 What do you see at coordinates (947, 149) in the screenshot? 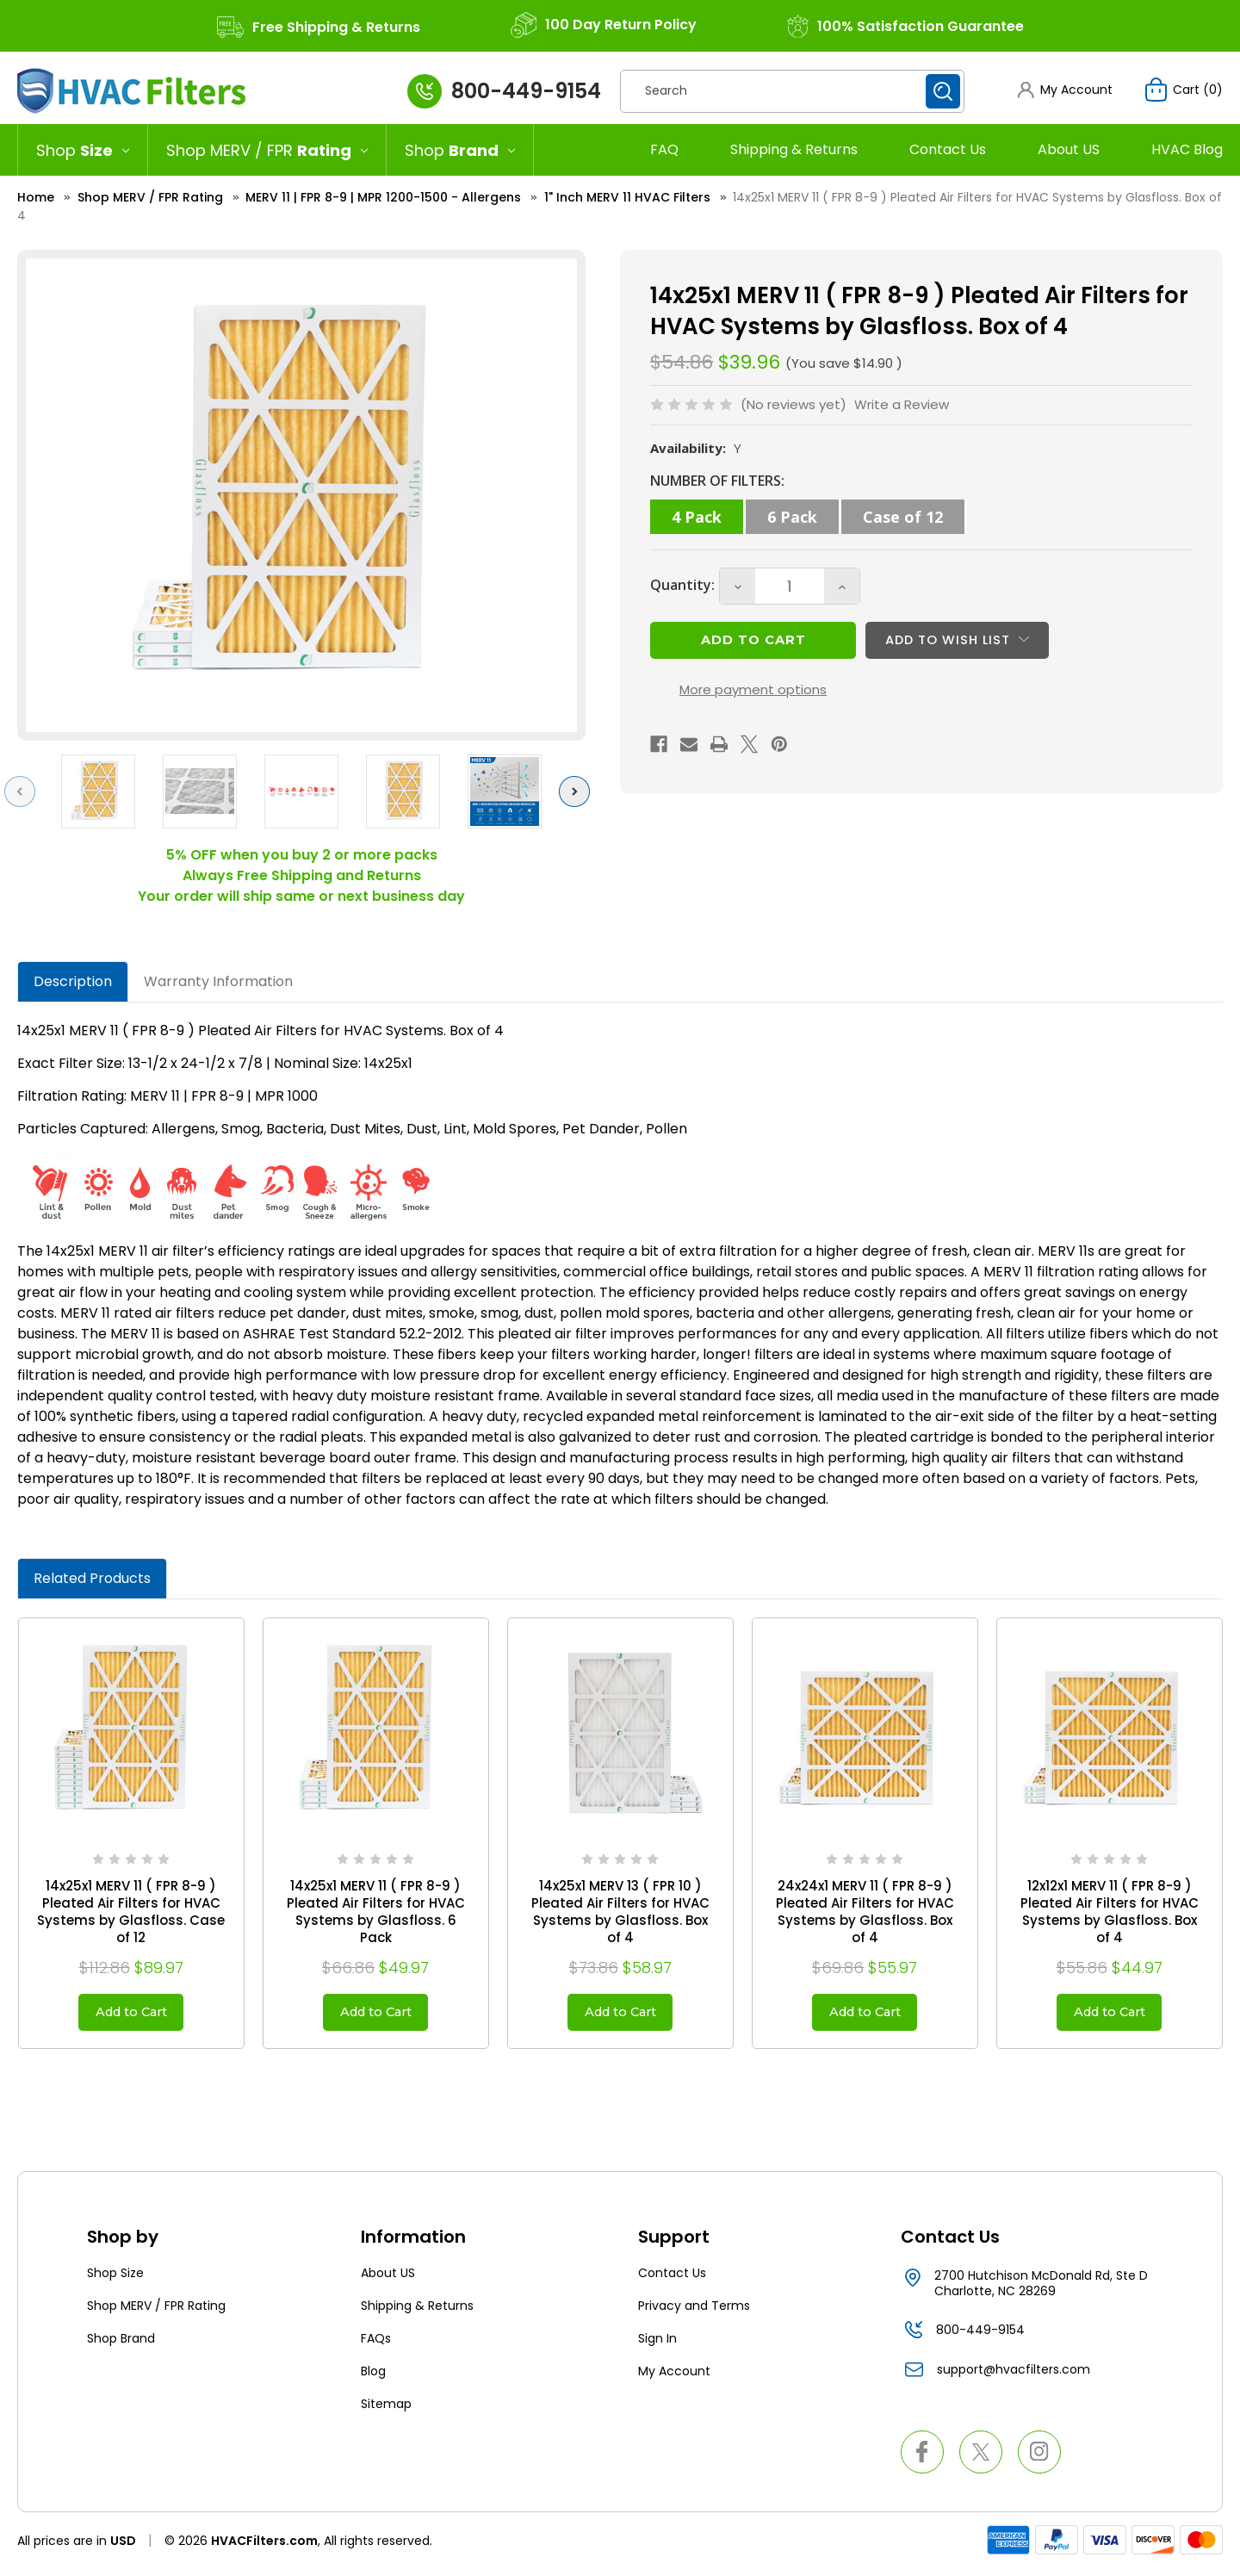
I see `Contact Us` at bounding box center [947, 149].